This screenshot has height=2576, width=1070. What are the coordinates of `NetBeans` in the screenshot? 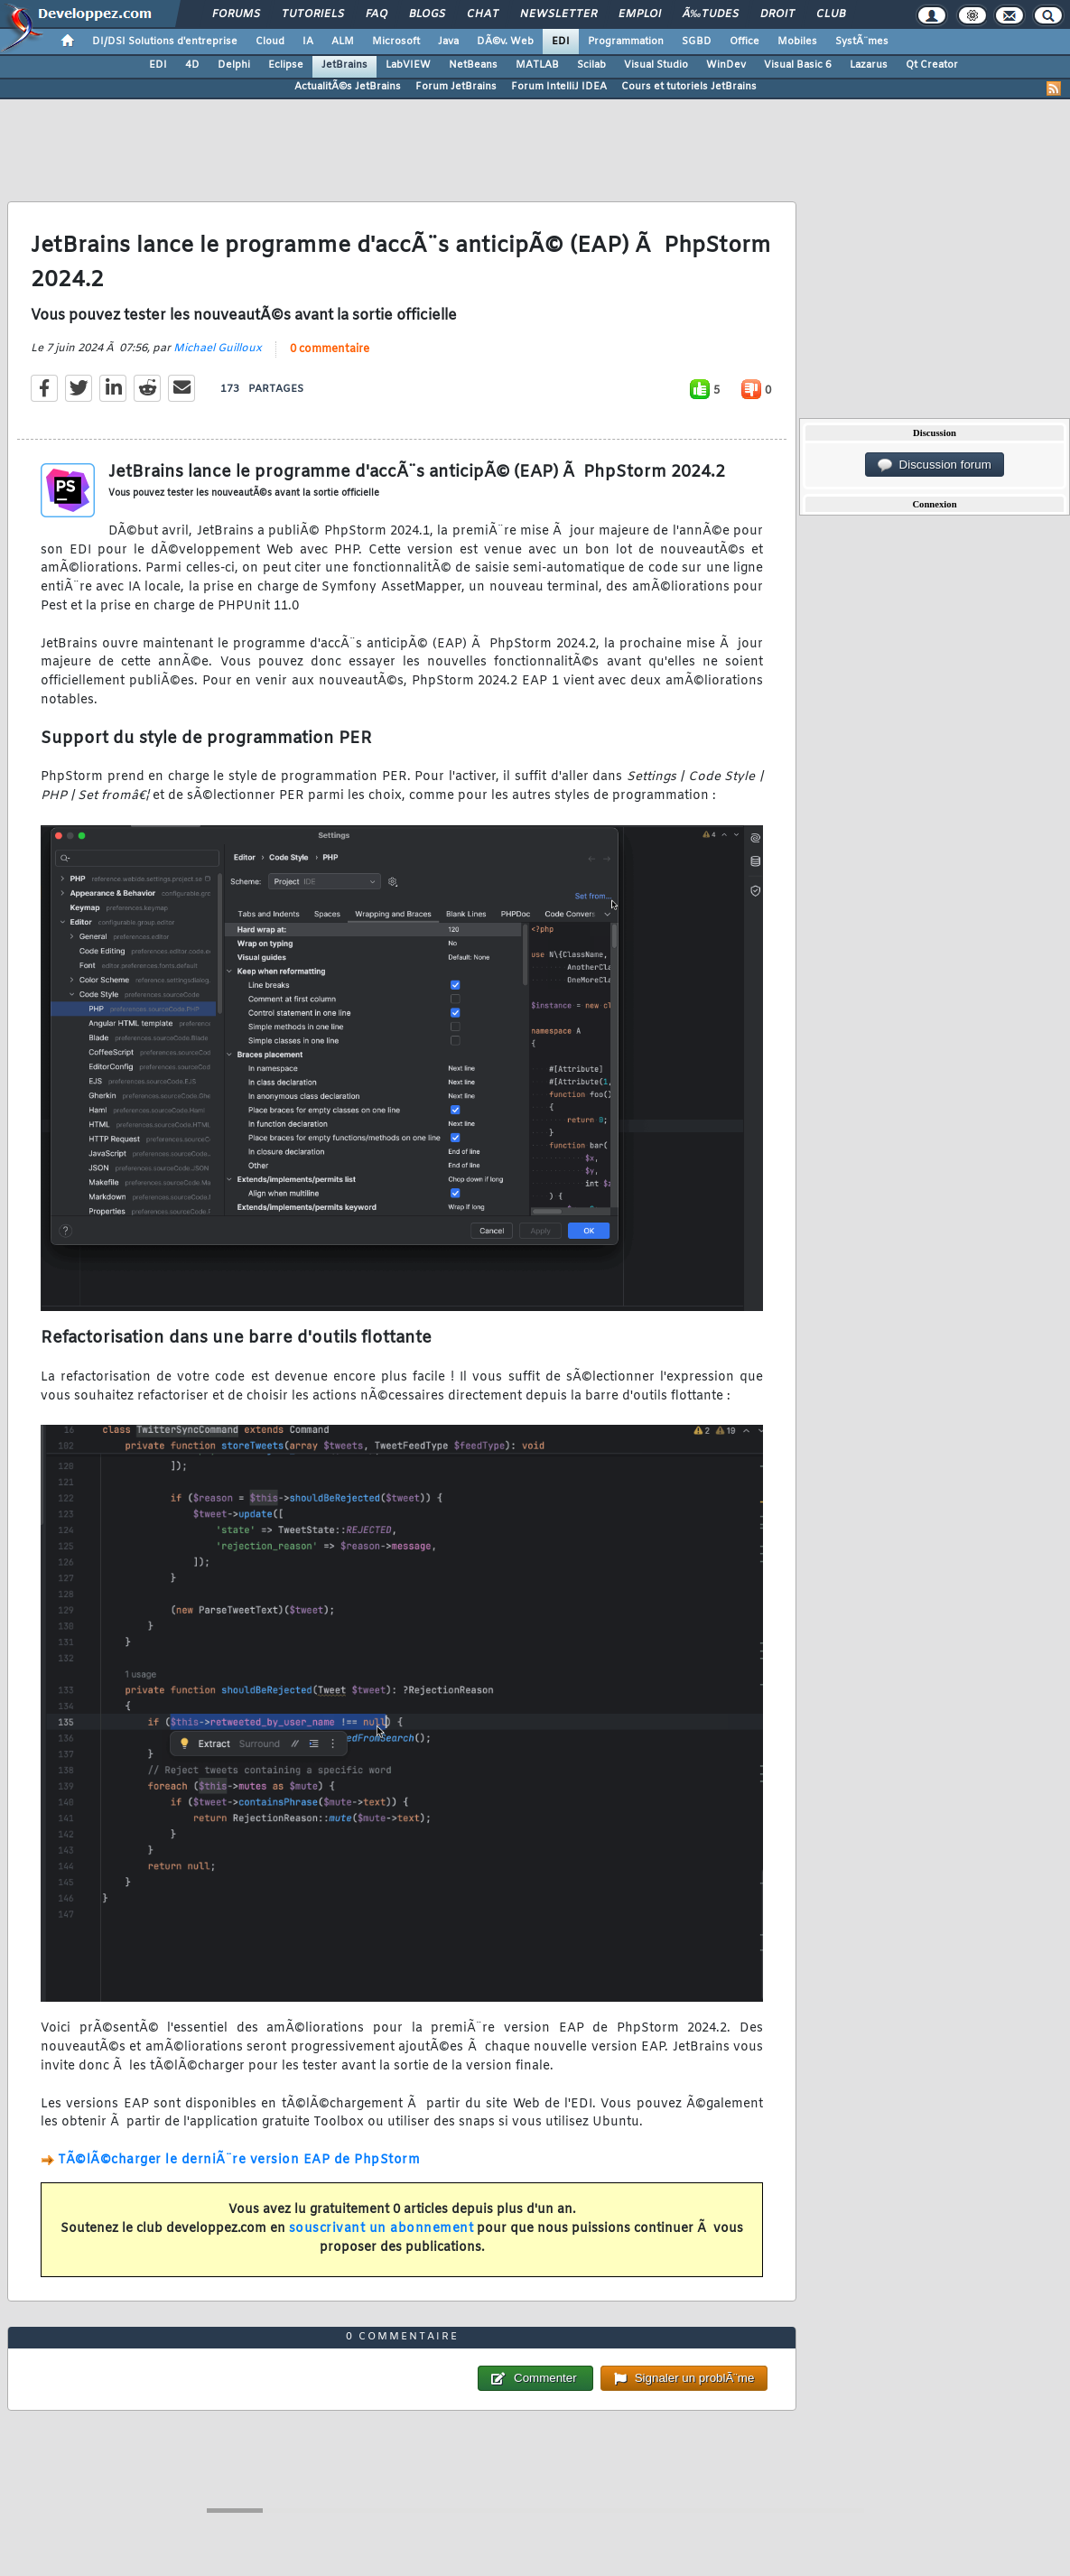 It's located at (473, 65).